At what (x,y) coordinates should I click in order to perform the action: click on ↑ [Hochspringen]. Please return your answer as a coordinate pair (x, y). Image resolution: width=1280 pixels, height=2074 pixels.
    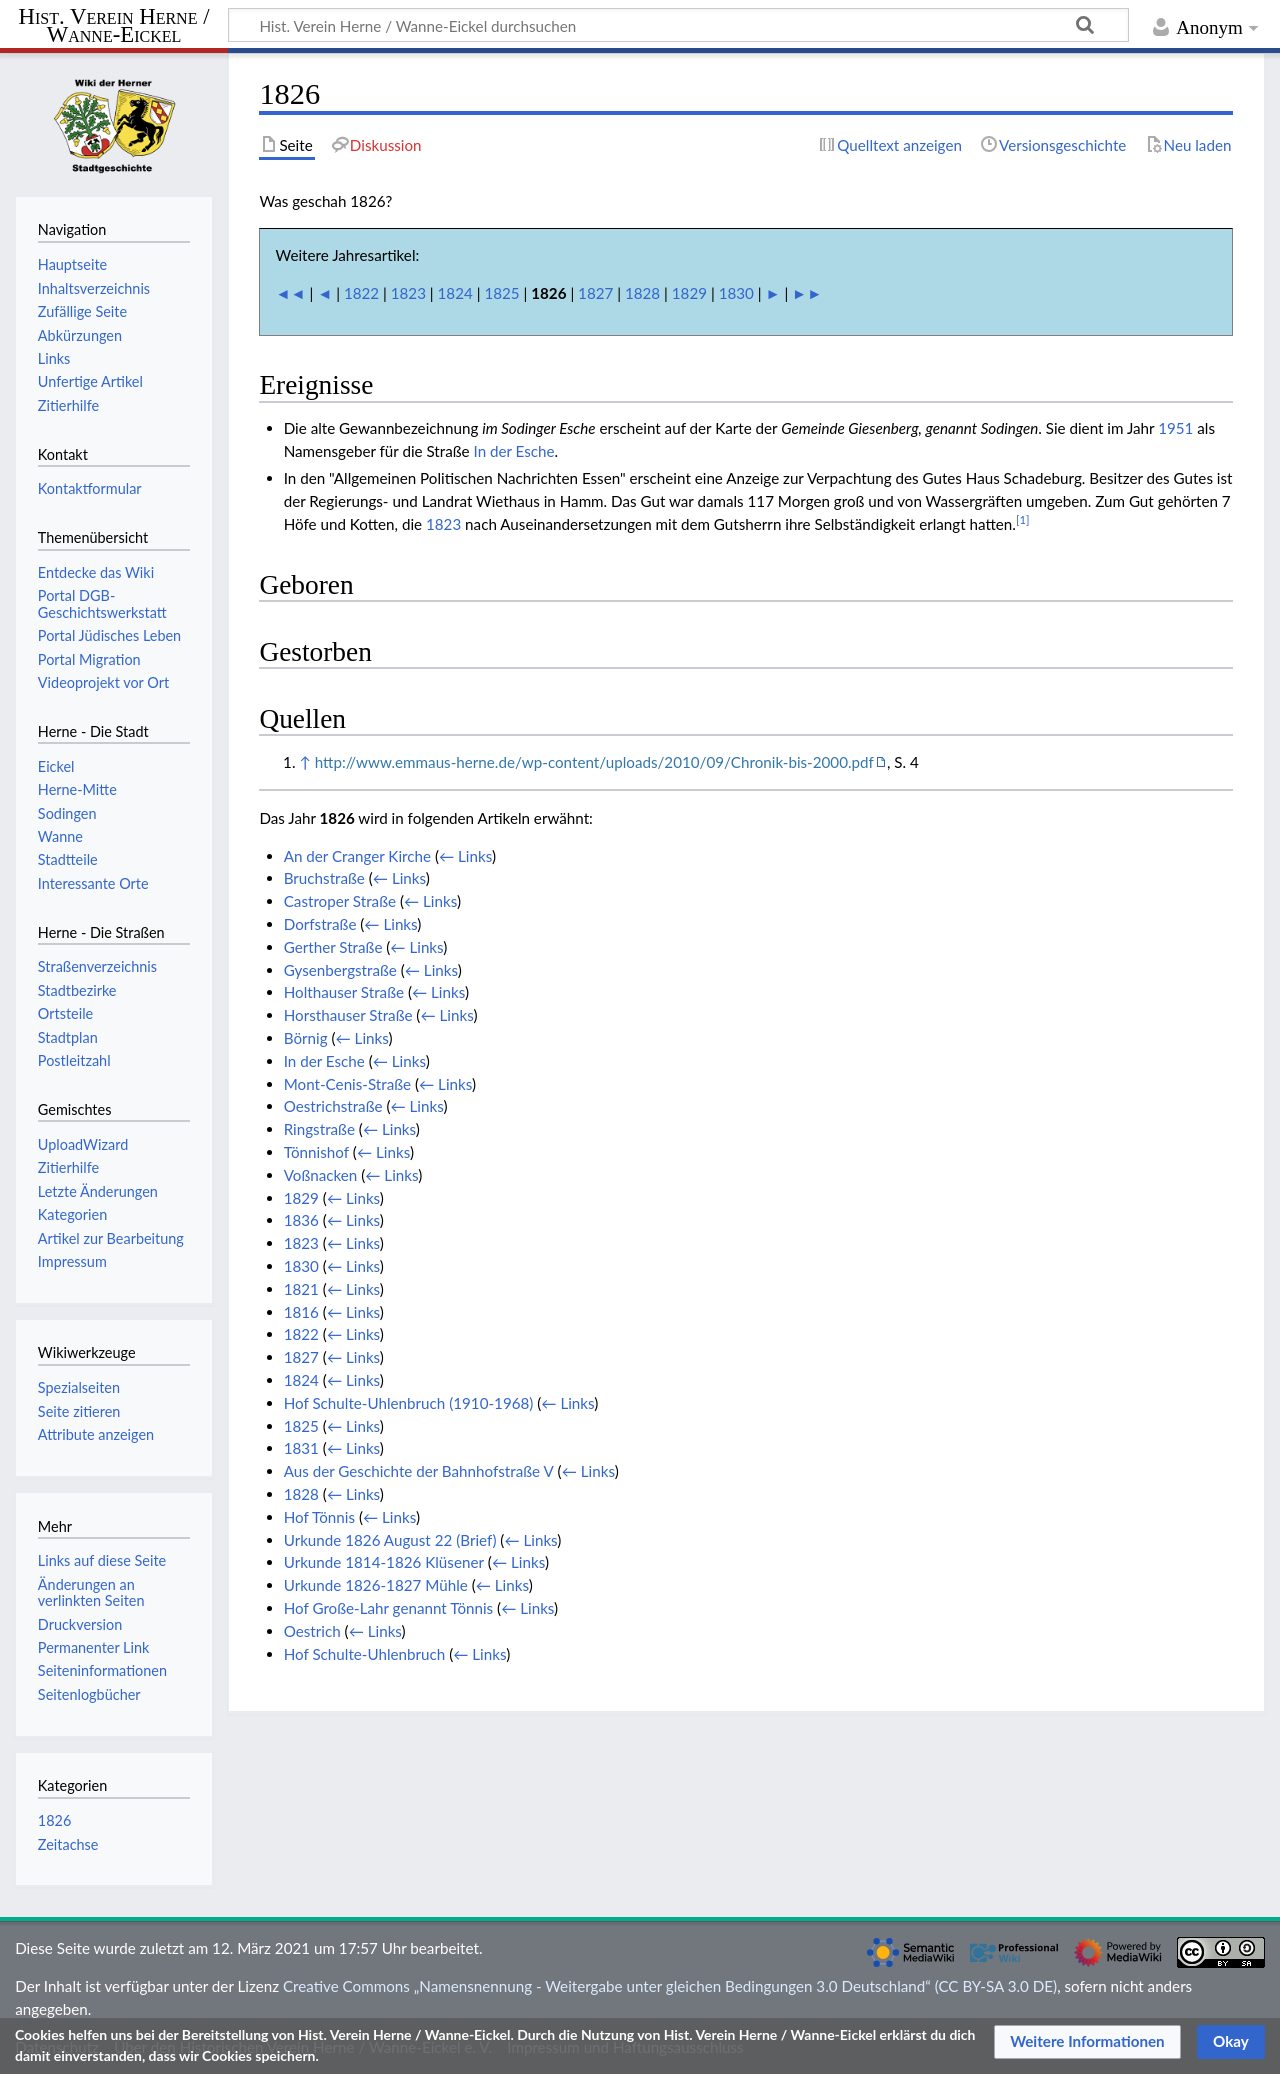
    Looking at the image, I should click on (304, 762).